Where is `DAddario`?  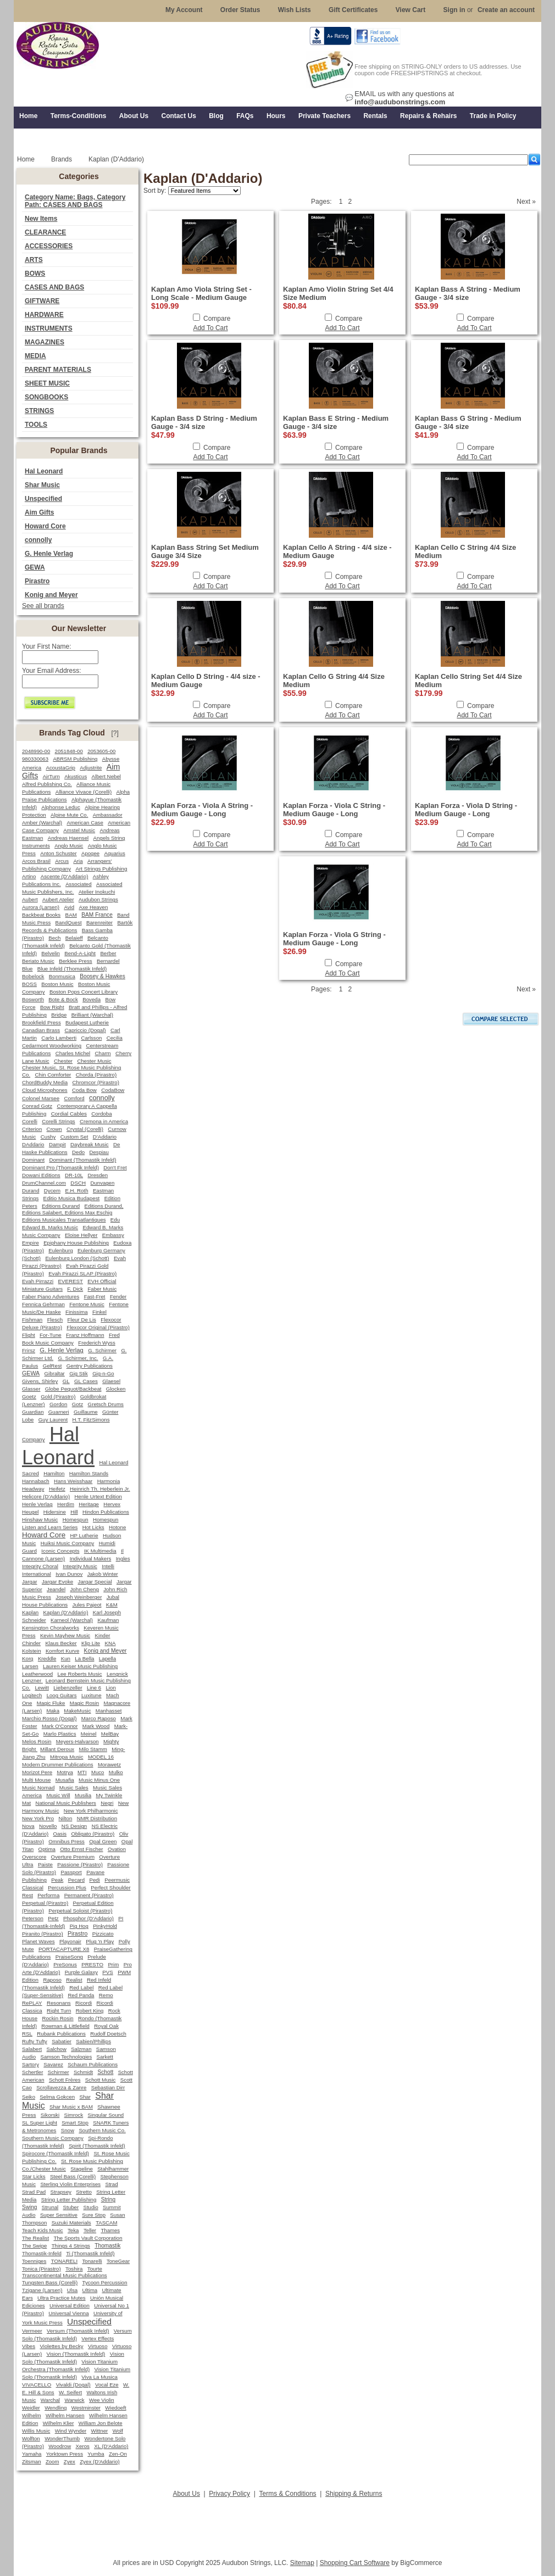
DAddario is located at coordinates (33, 1144).